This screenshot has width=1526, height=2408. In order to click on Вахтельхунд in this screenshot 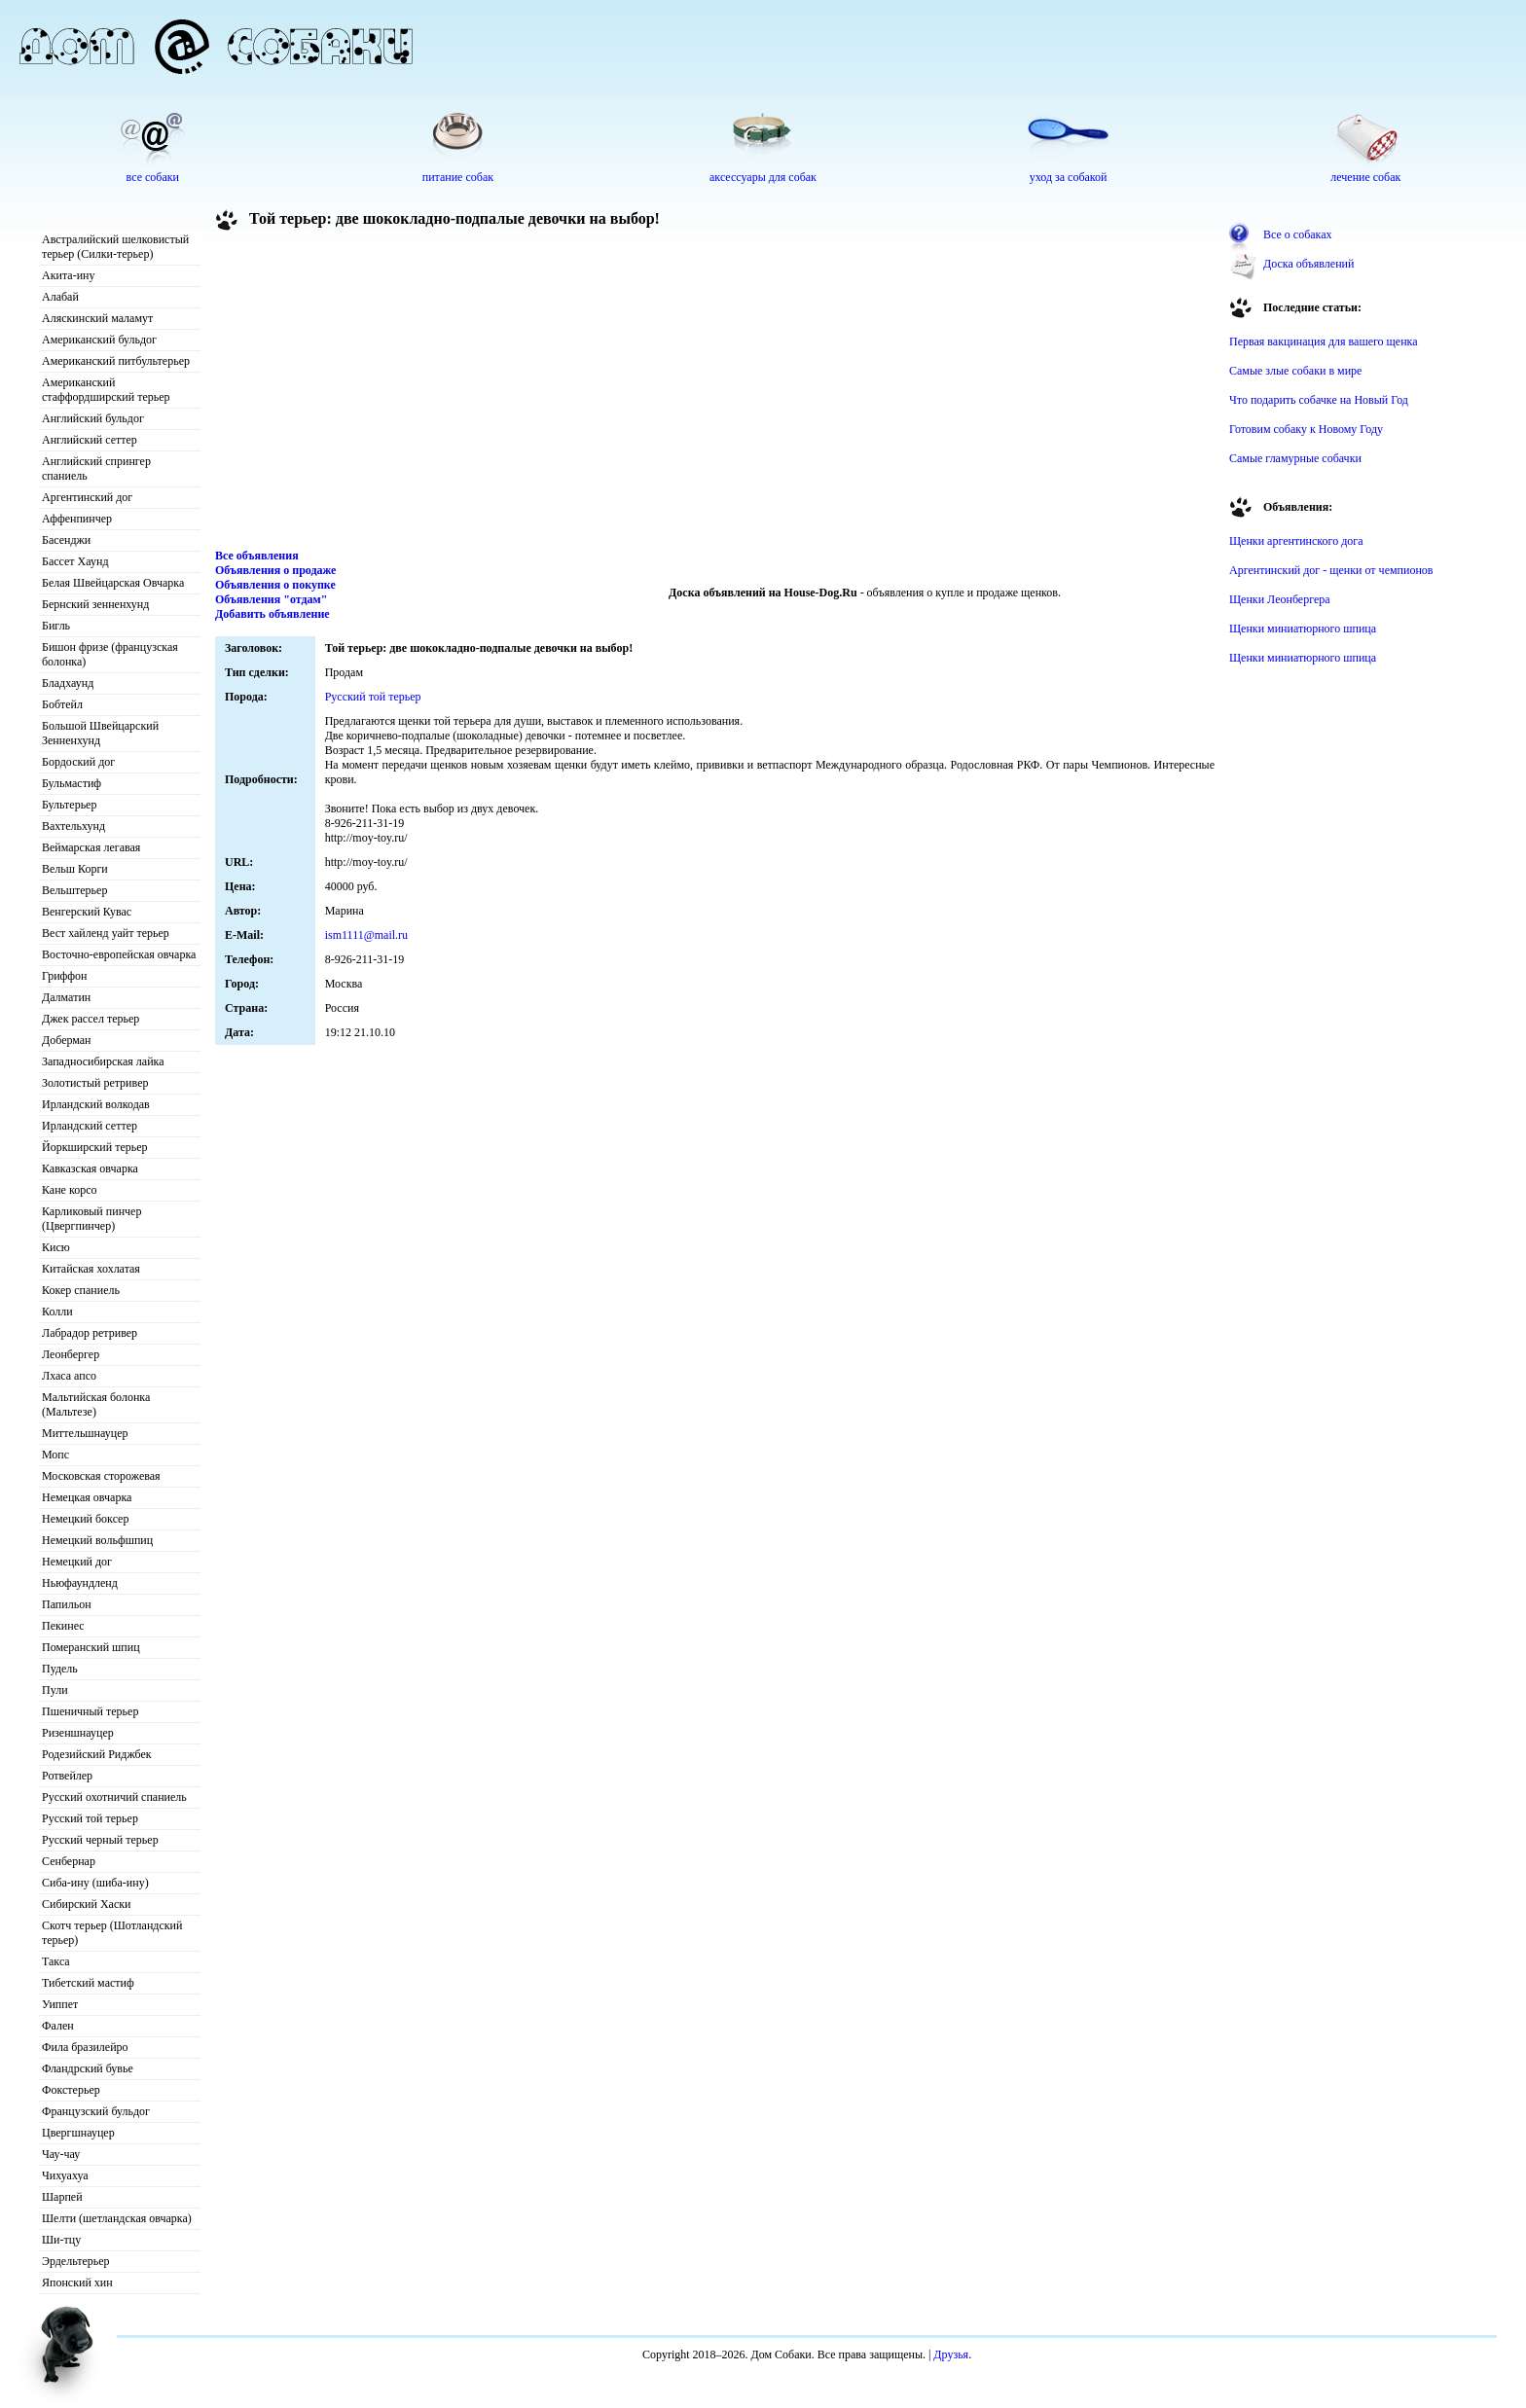, I will do `click(73, 826)`.